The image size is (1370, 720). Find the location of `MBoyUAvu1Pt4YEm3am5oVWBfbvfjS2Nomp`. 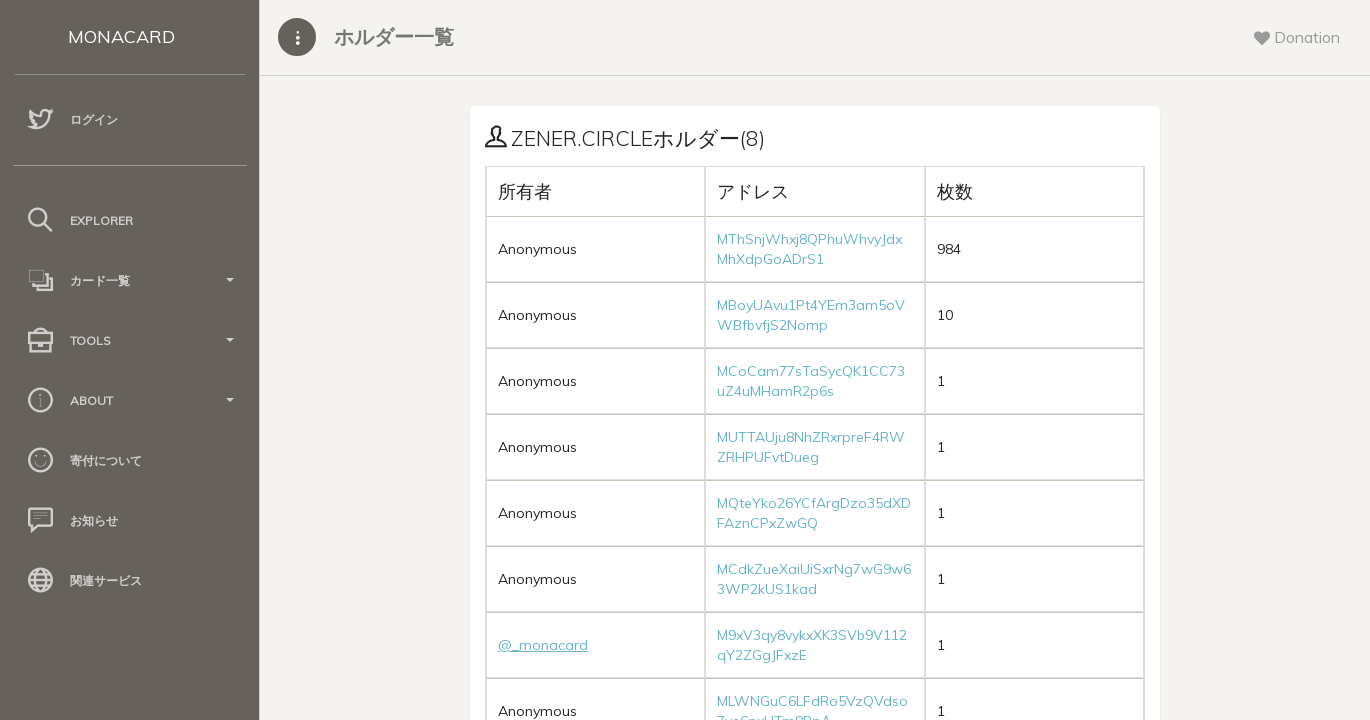

MBoyUAvu1Pt4YEm3am5oVWBfbvfjS2Nomp is located at coordinates (811, 315).